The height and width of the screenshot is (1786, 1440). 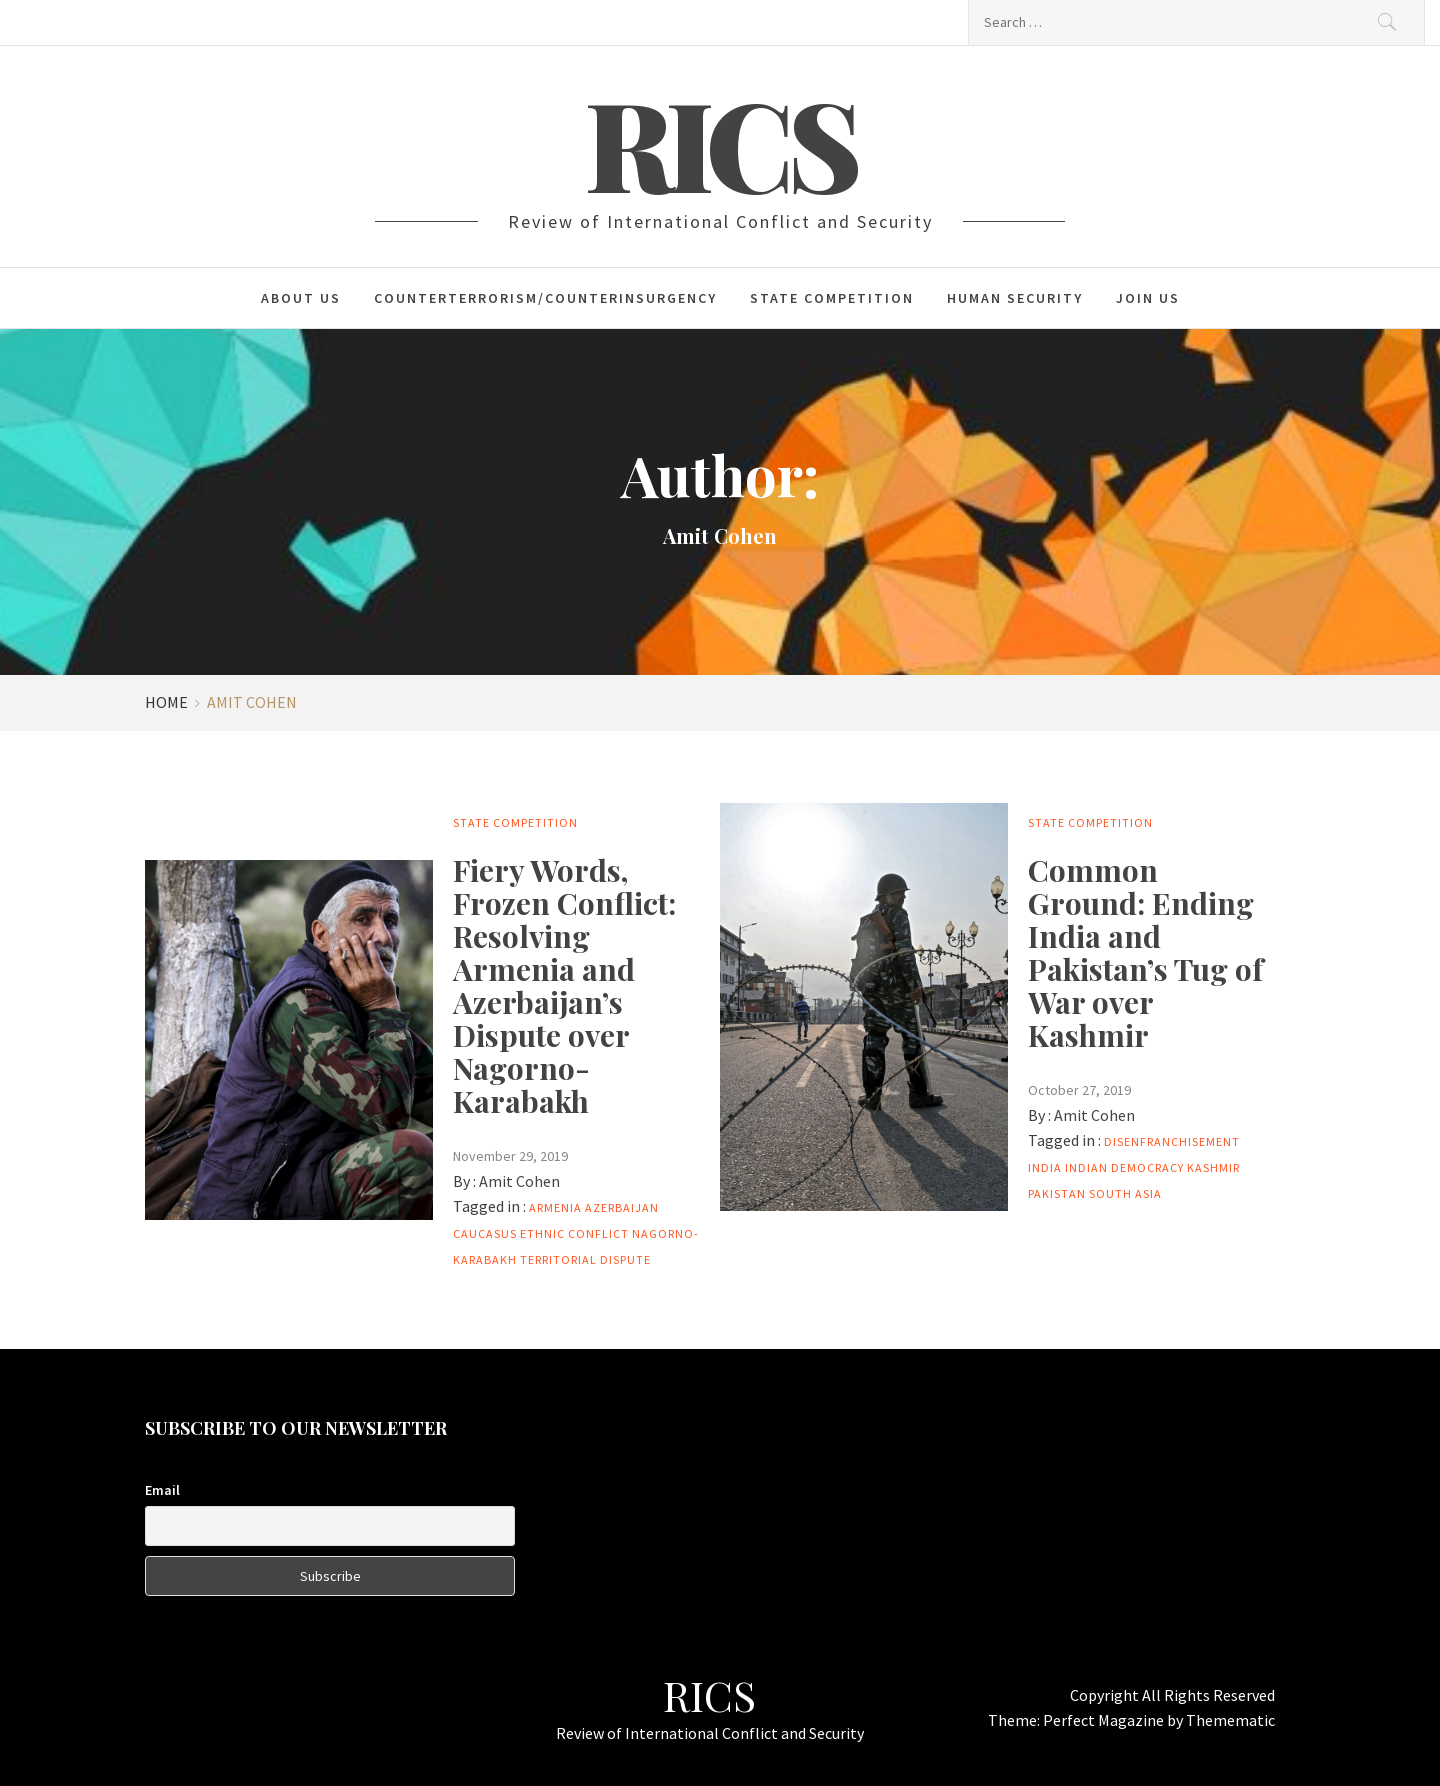 What do you see at coordinates (301, 298) in the screenshot?
I see `About Us` at bounding box center [301, 298].